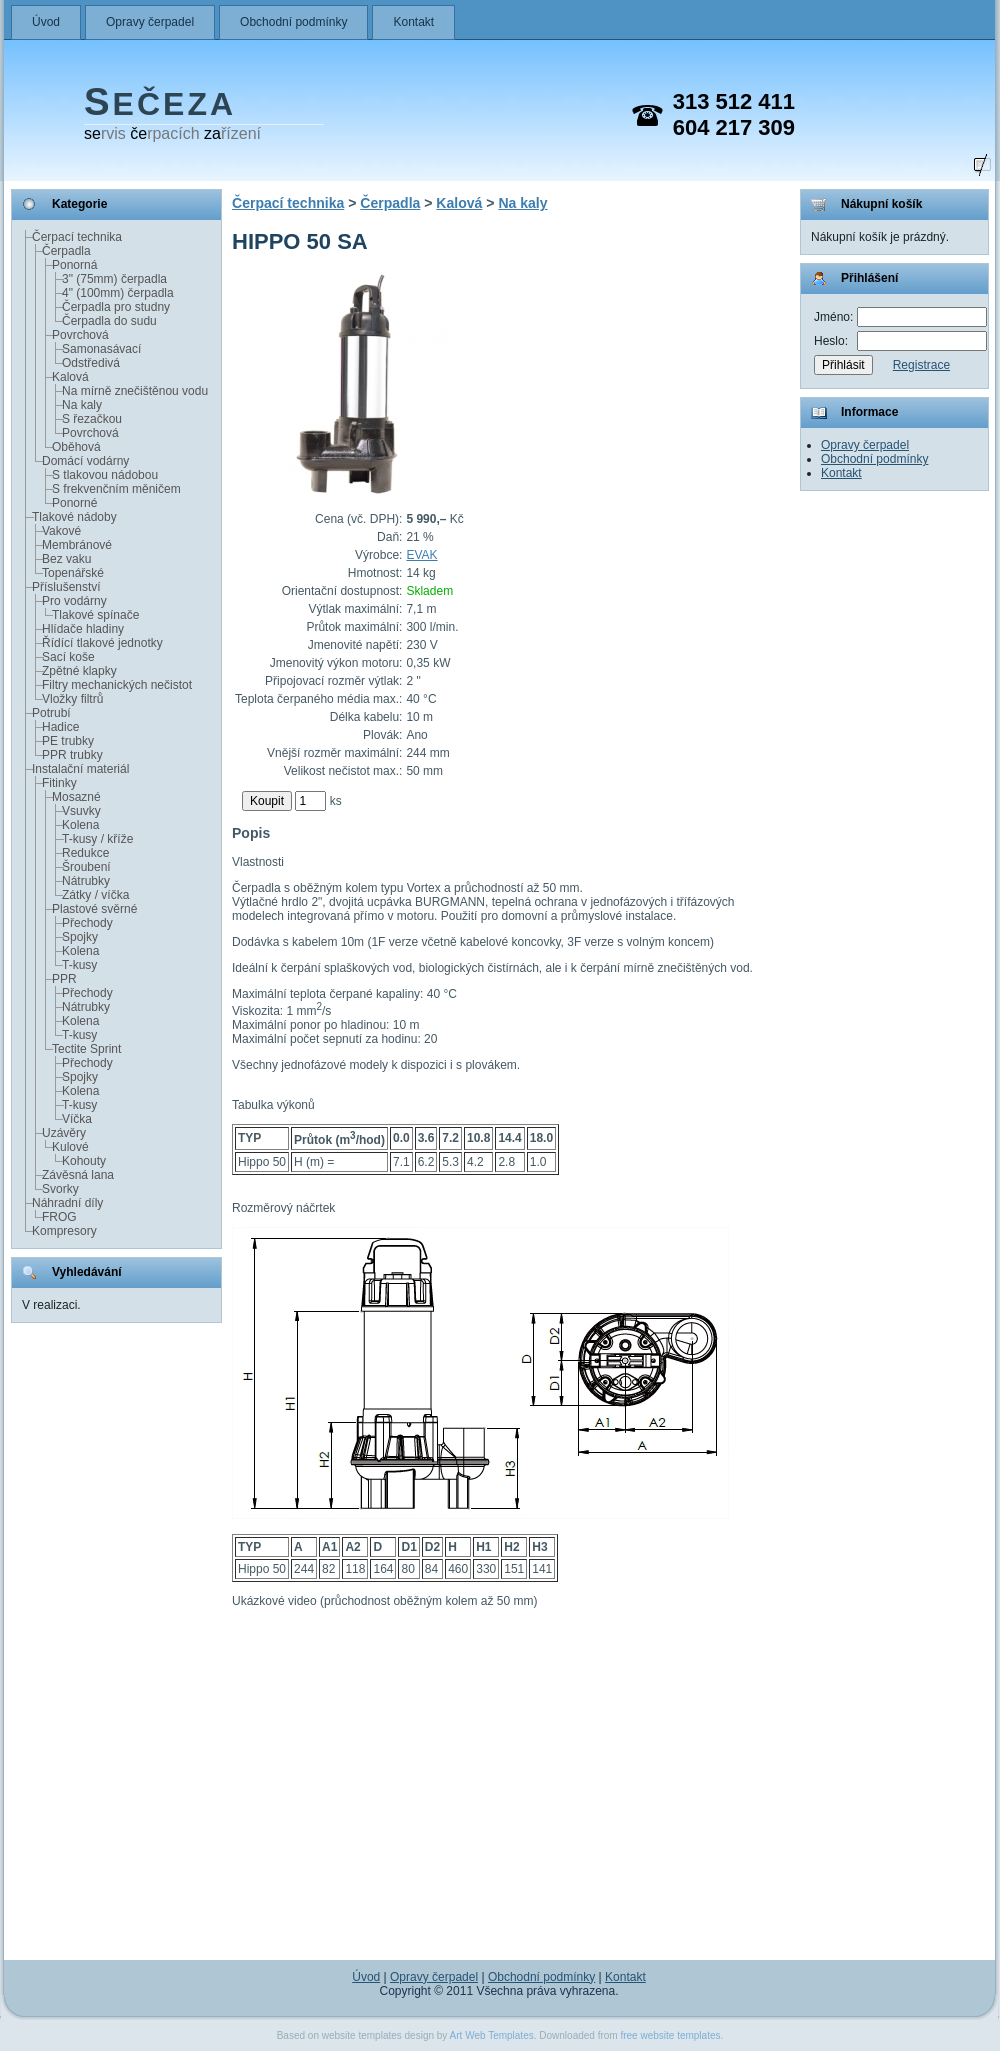  What do you see at coordinates (921, 365) in the screenshot?
I see `Registrace` at bounding box center [921, 365].